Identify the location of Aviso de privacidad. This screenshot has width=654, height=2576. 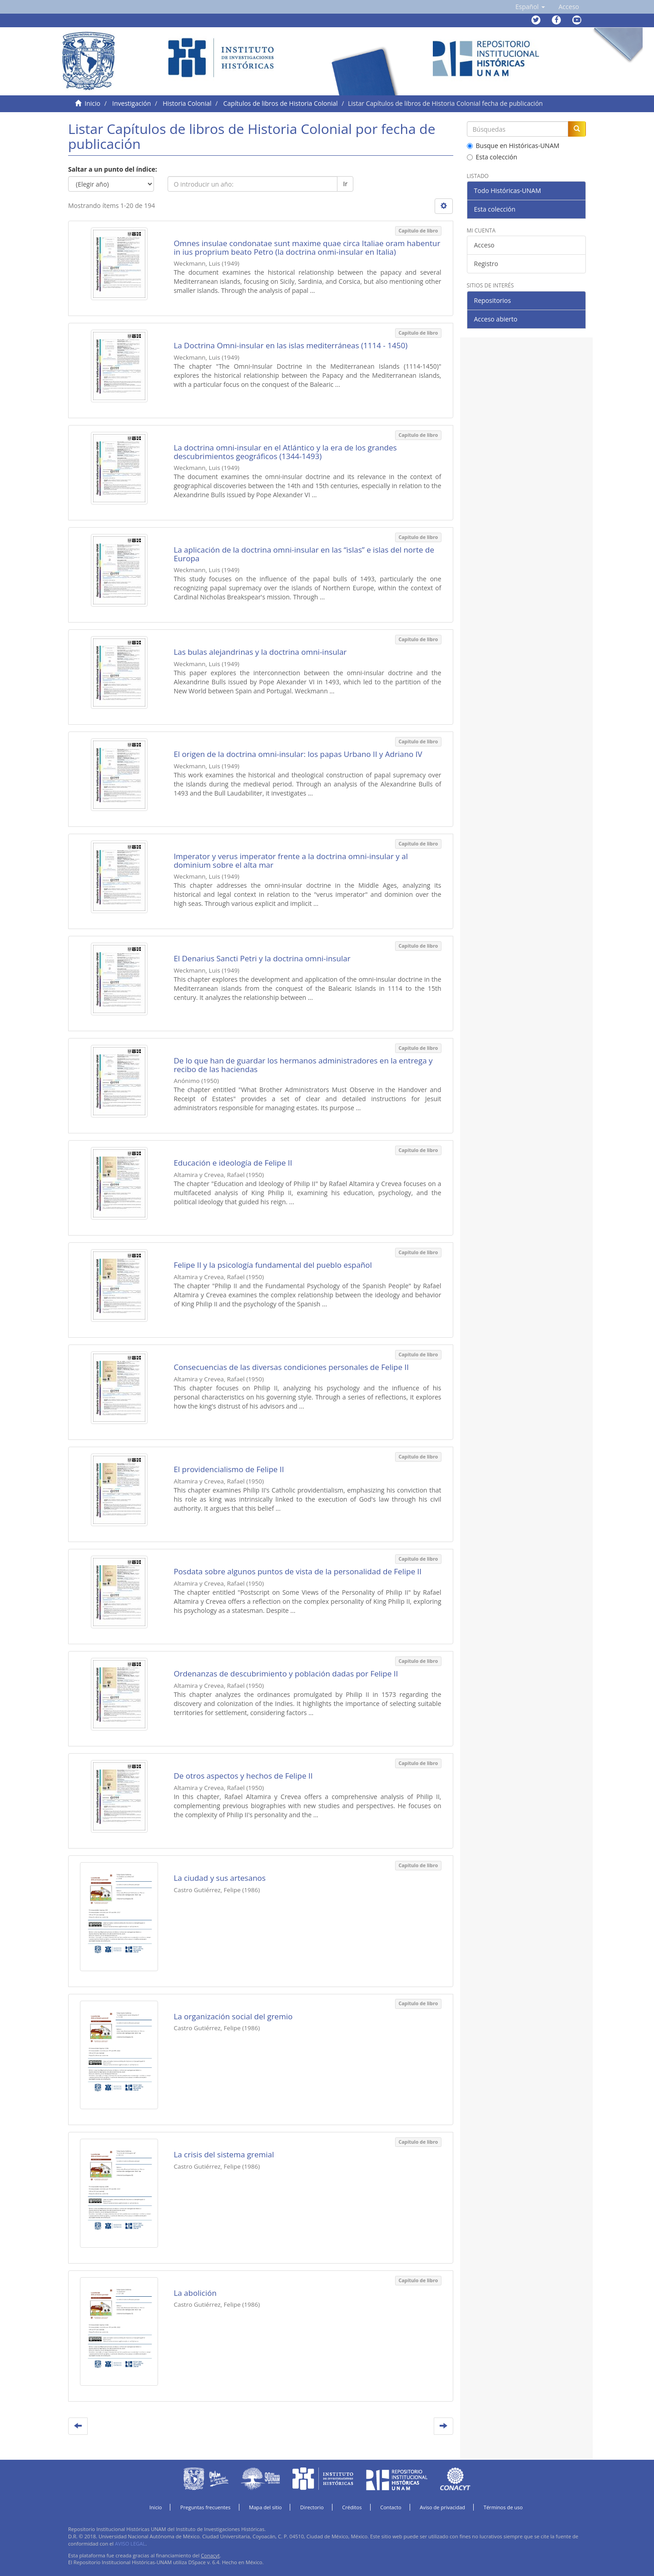
(442, 2507).